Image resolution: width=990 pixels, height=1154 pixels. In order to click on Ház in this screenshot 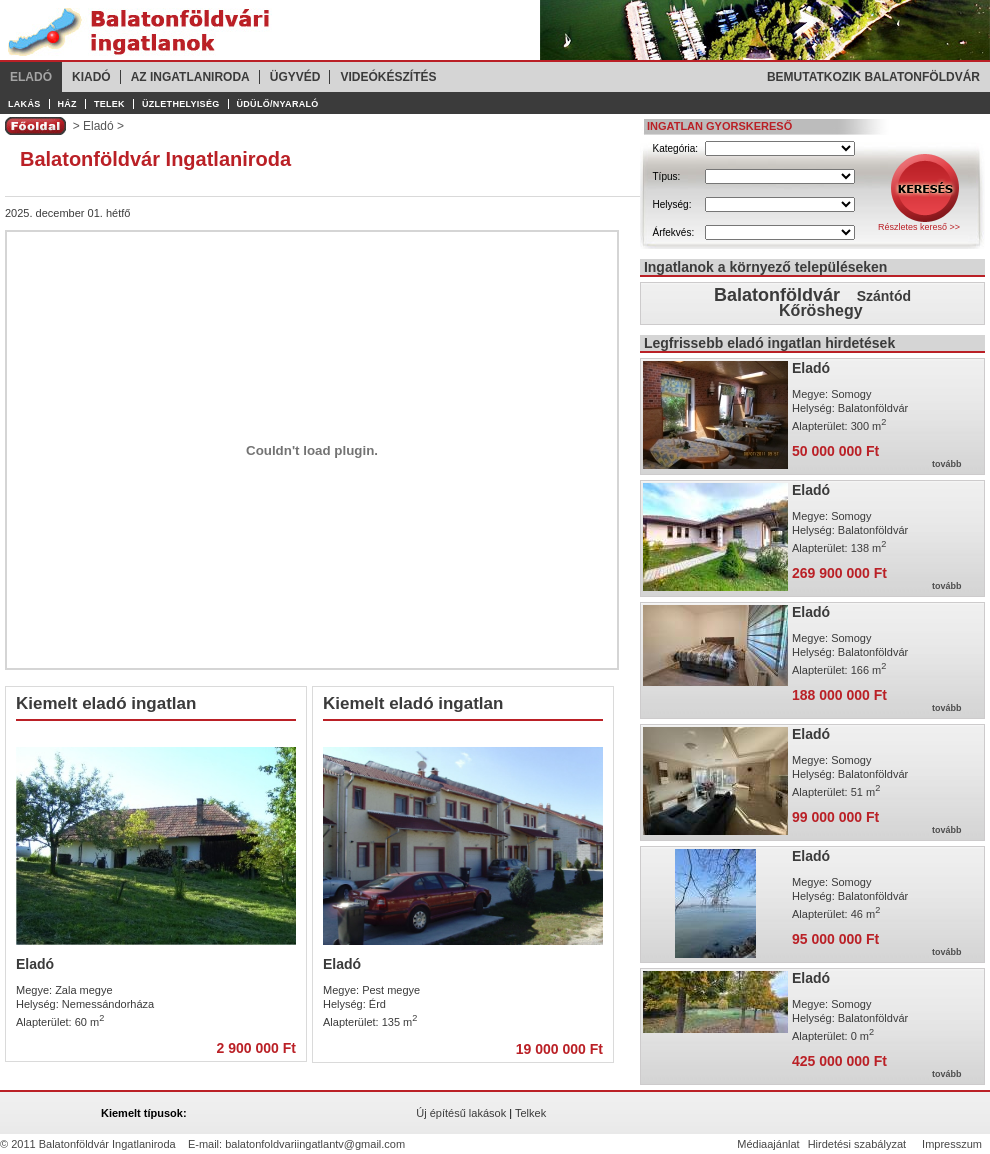, I will do `click(67, 104)`.